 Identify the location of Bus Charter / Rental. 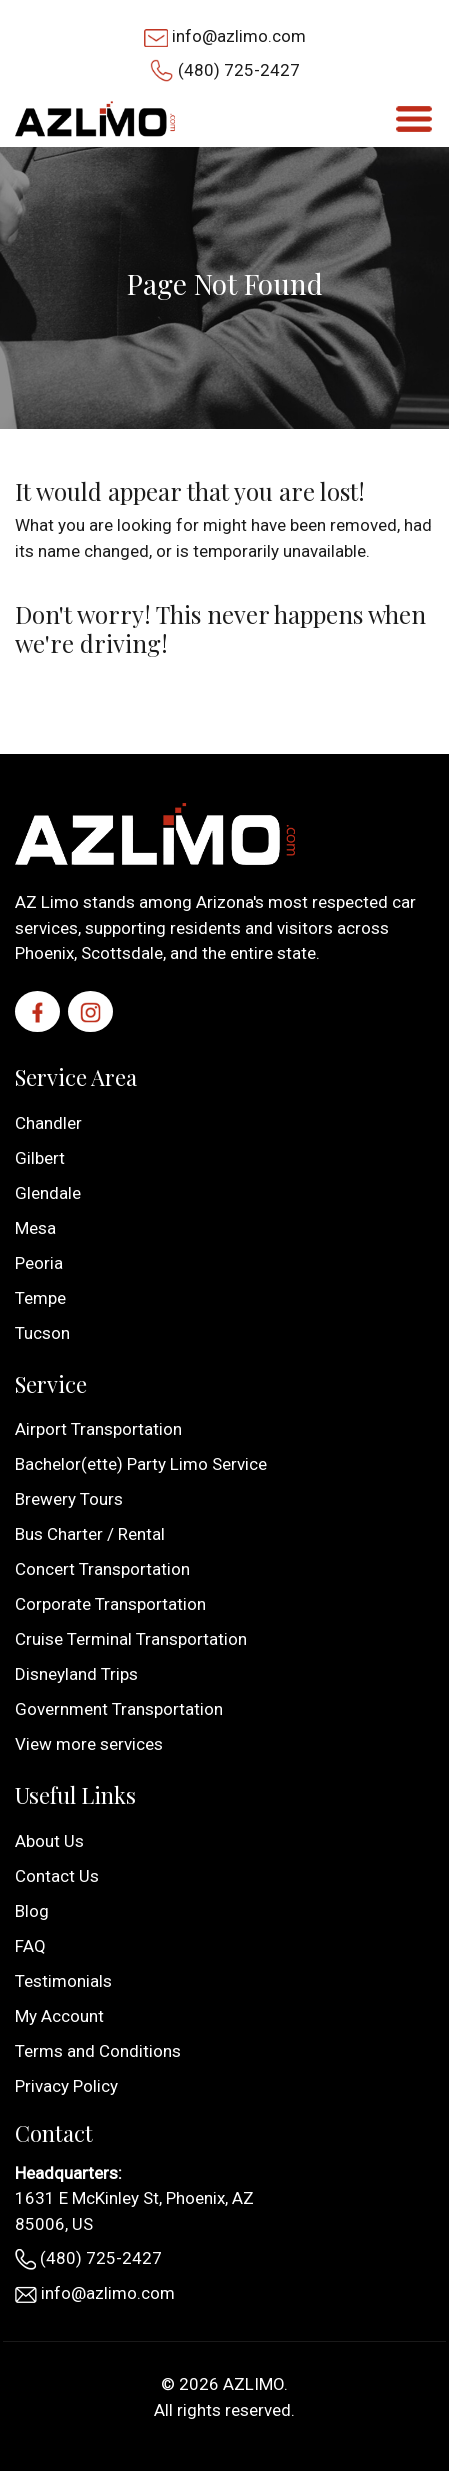
(90, 1534).